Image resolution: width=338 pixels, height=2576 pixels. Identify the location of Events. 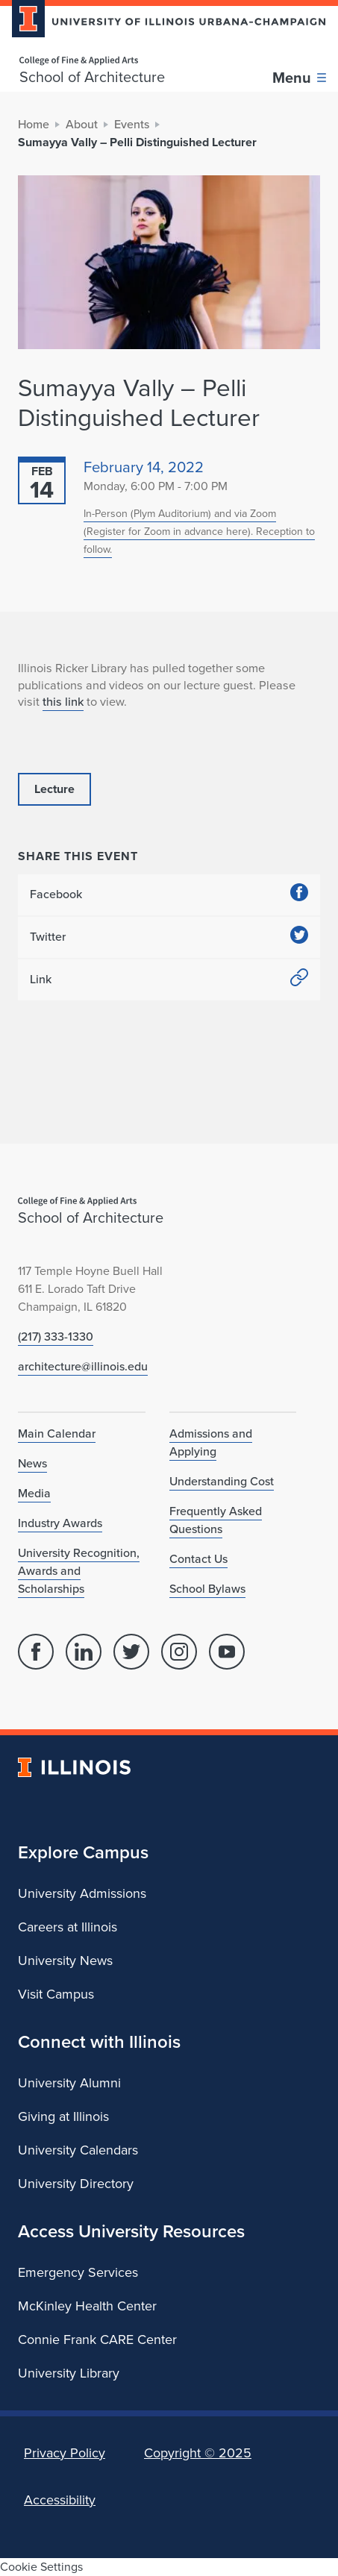
(131, 124).